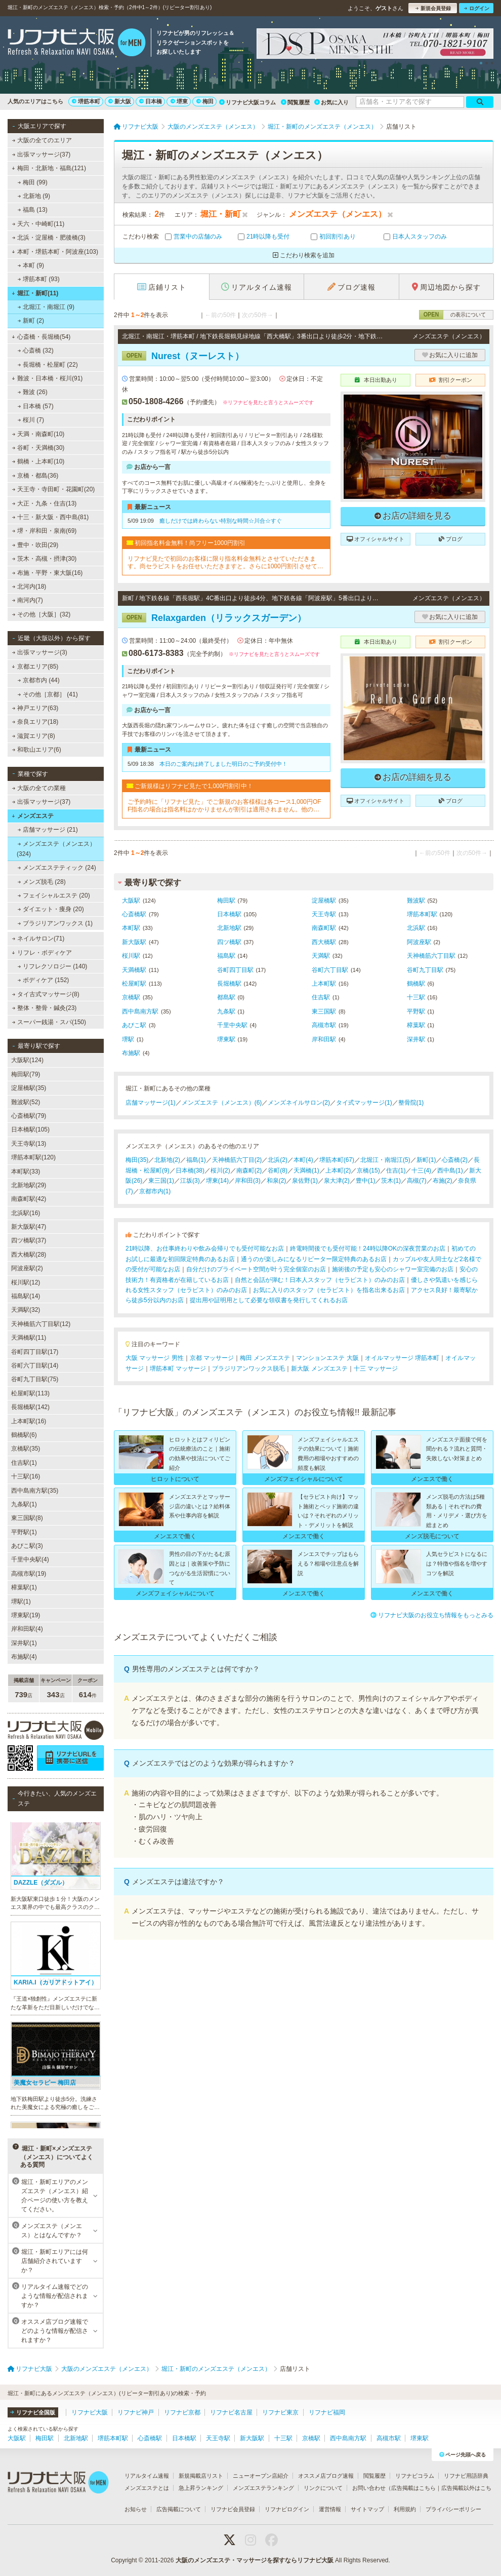 This screenshot has width=501, height=2576. I want to click on 難波・日本橋・桜川(91), so click(47, 378).